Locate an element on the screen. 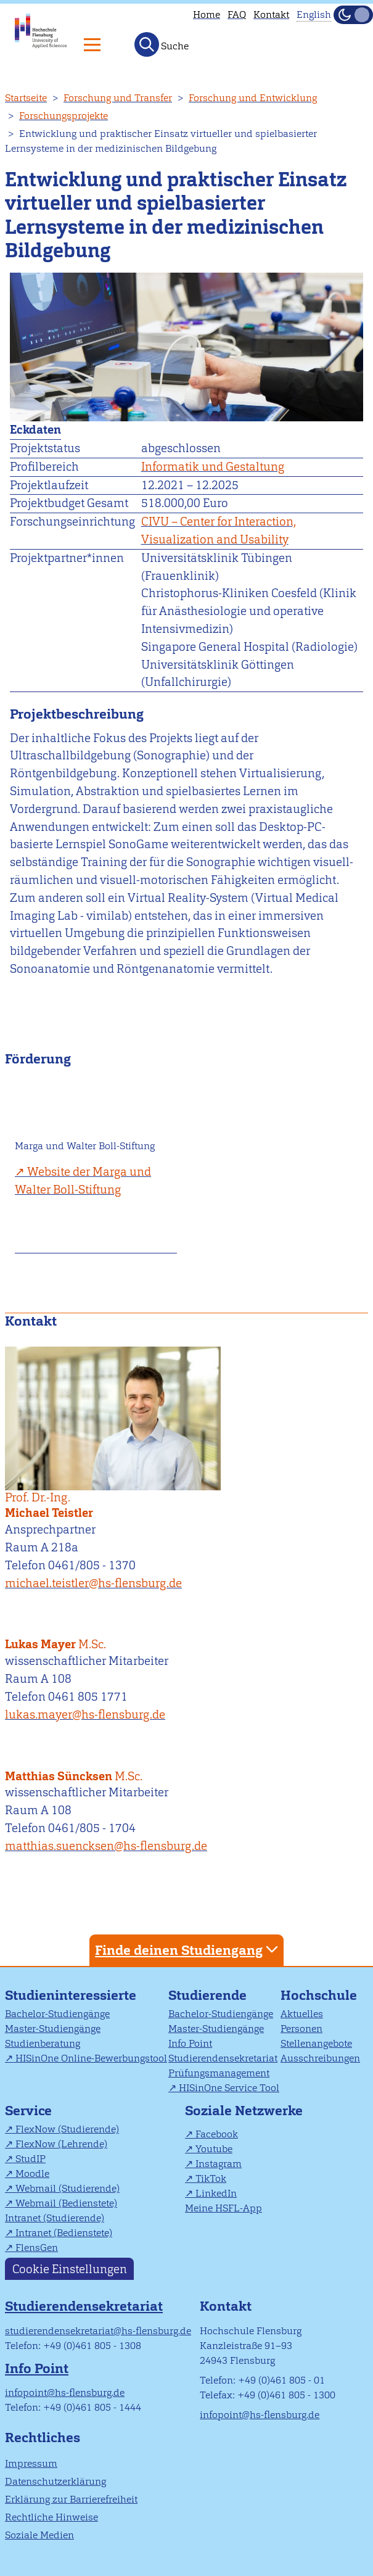 The height and width of the screenshot is (2576, 373). infopoint@hs-flensburg.de is located at coordinates (65, 2392).